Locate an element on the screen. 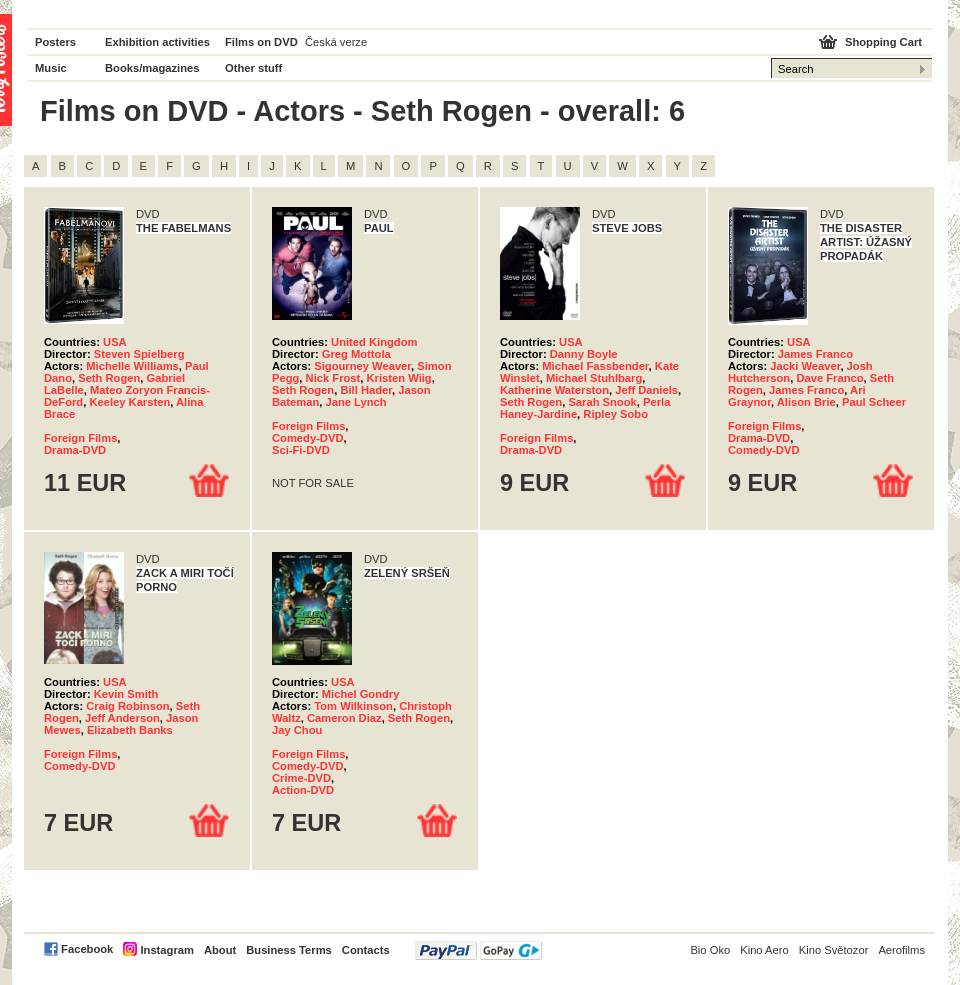 Image resolution: width=960 pixels, height=985 pixels. Jeff Daniels is located at coordinates (646, 390).